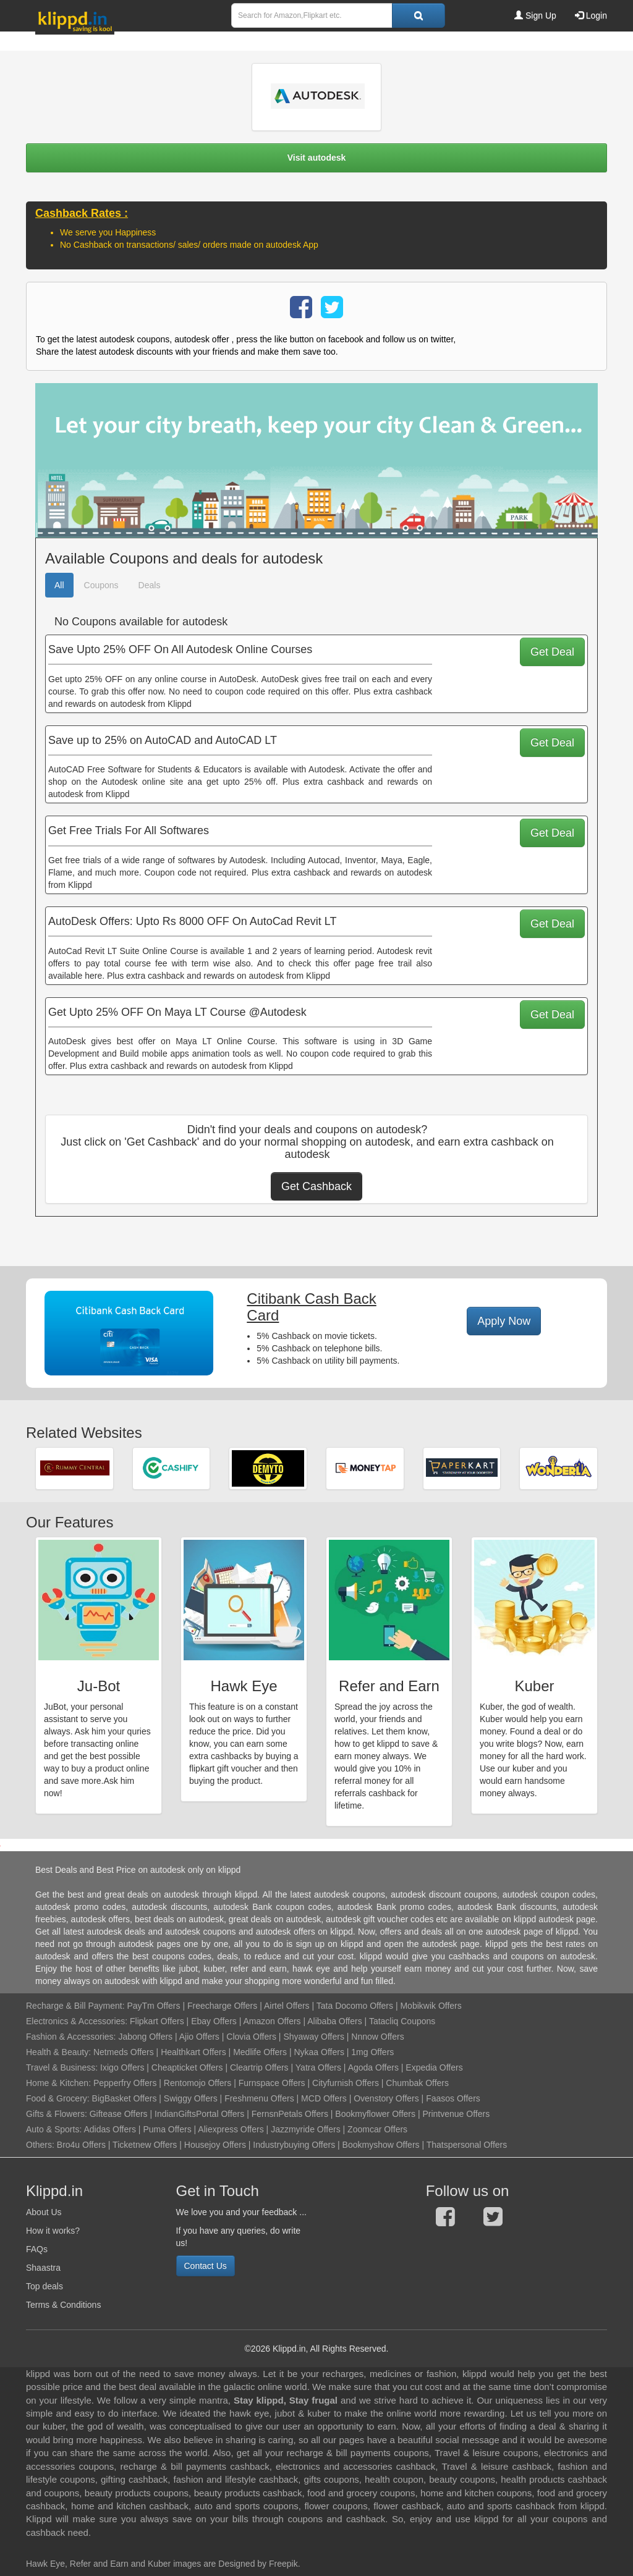  Describe the element at coordinates (53, 2231) in the screenshot. I see `How it works?` at that location.